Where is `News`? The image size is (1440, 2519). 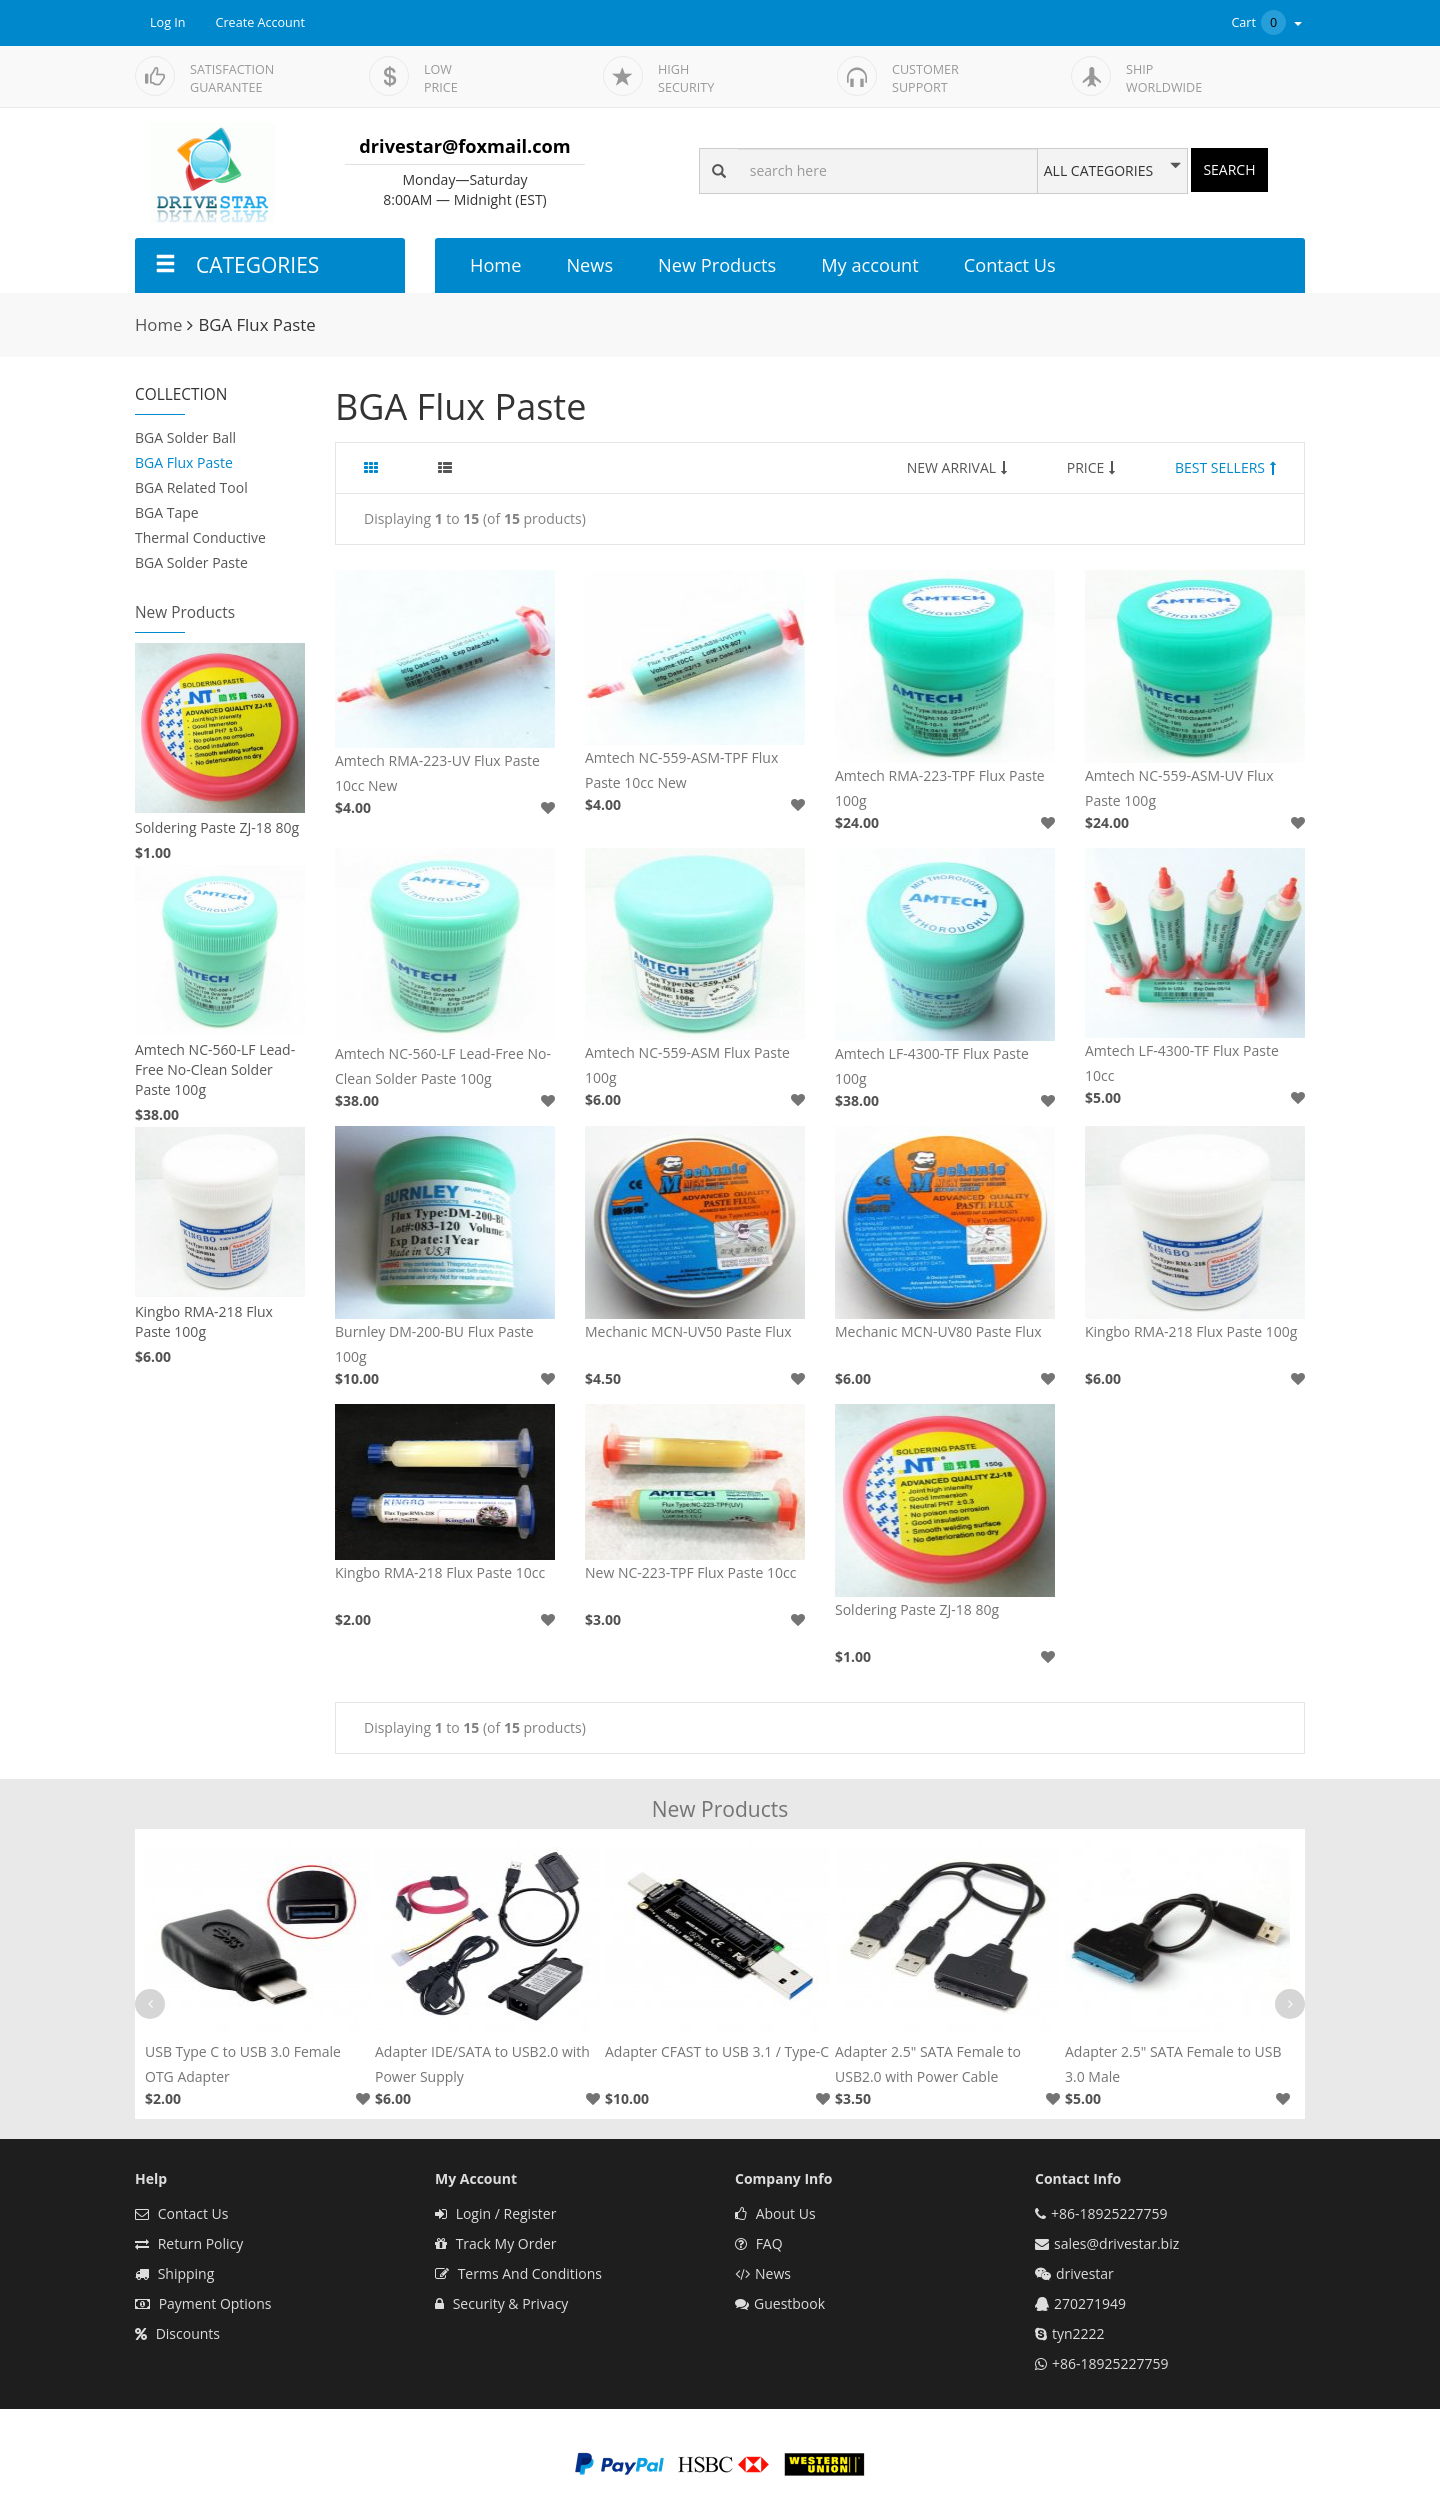
News is located at coordinates (589, 265).